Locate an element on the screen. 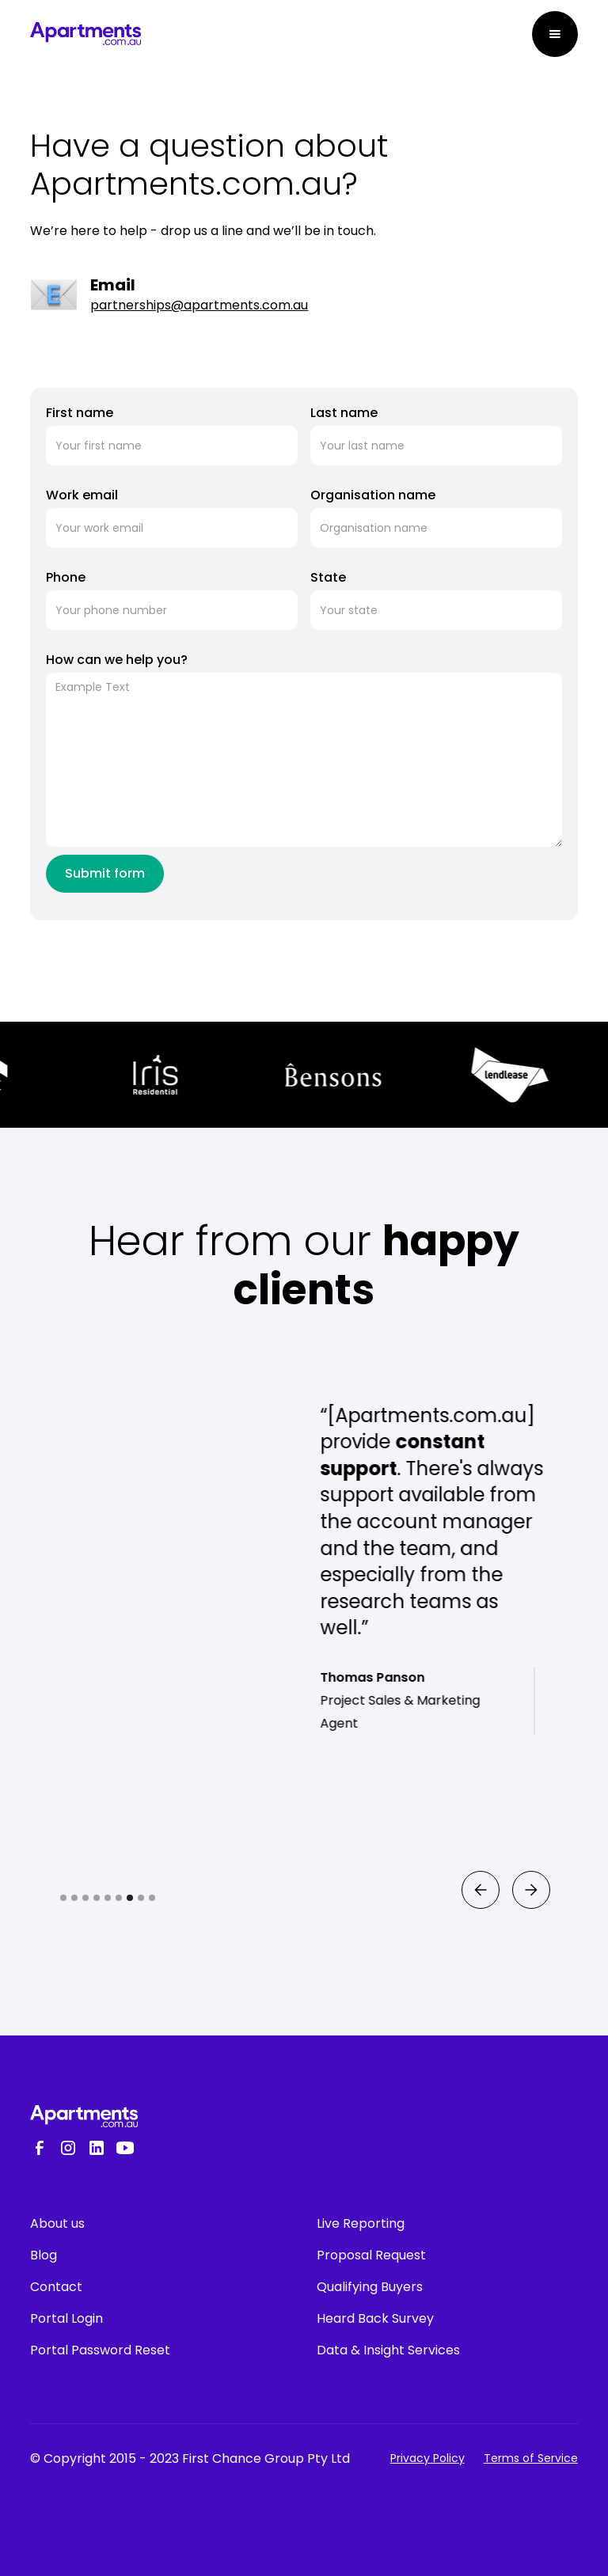 The width and height of the screenshot is (608, 2576). State is located at coordinates (328, 577).